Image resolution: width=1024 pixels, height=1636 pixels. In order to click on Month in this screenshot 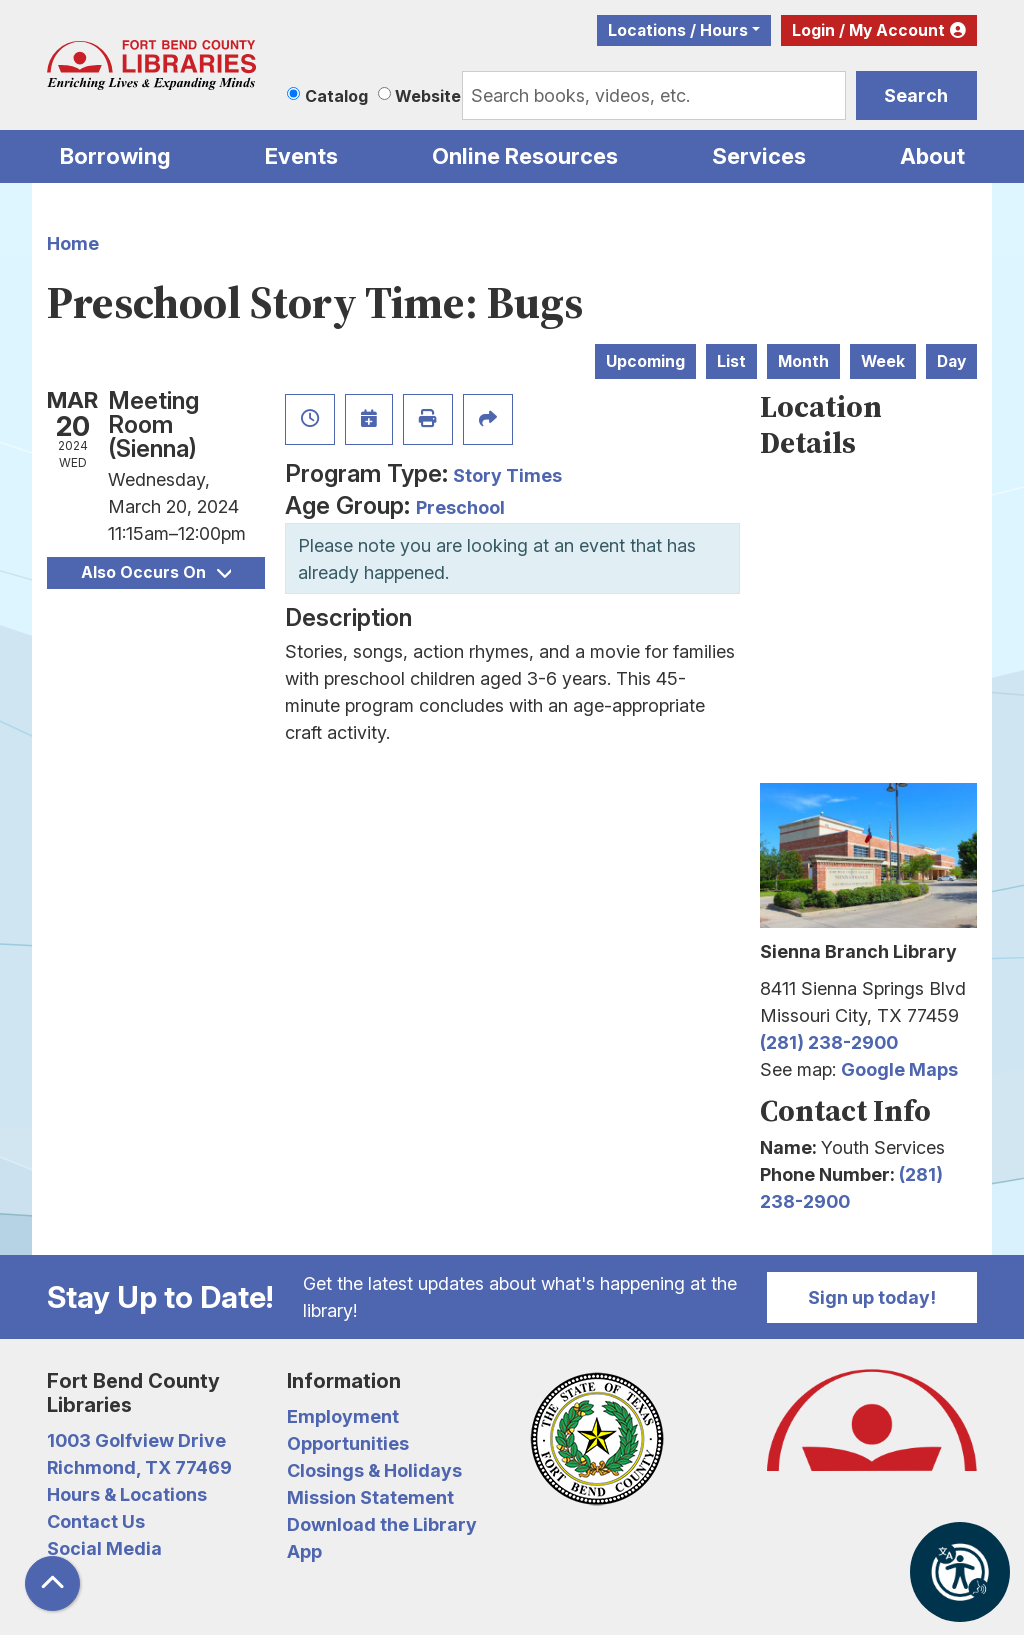, I will do `click(803, 361)`.